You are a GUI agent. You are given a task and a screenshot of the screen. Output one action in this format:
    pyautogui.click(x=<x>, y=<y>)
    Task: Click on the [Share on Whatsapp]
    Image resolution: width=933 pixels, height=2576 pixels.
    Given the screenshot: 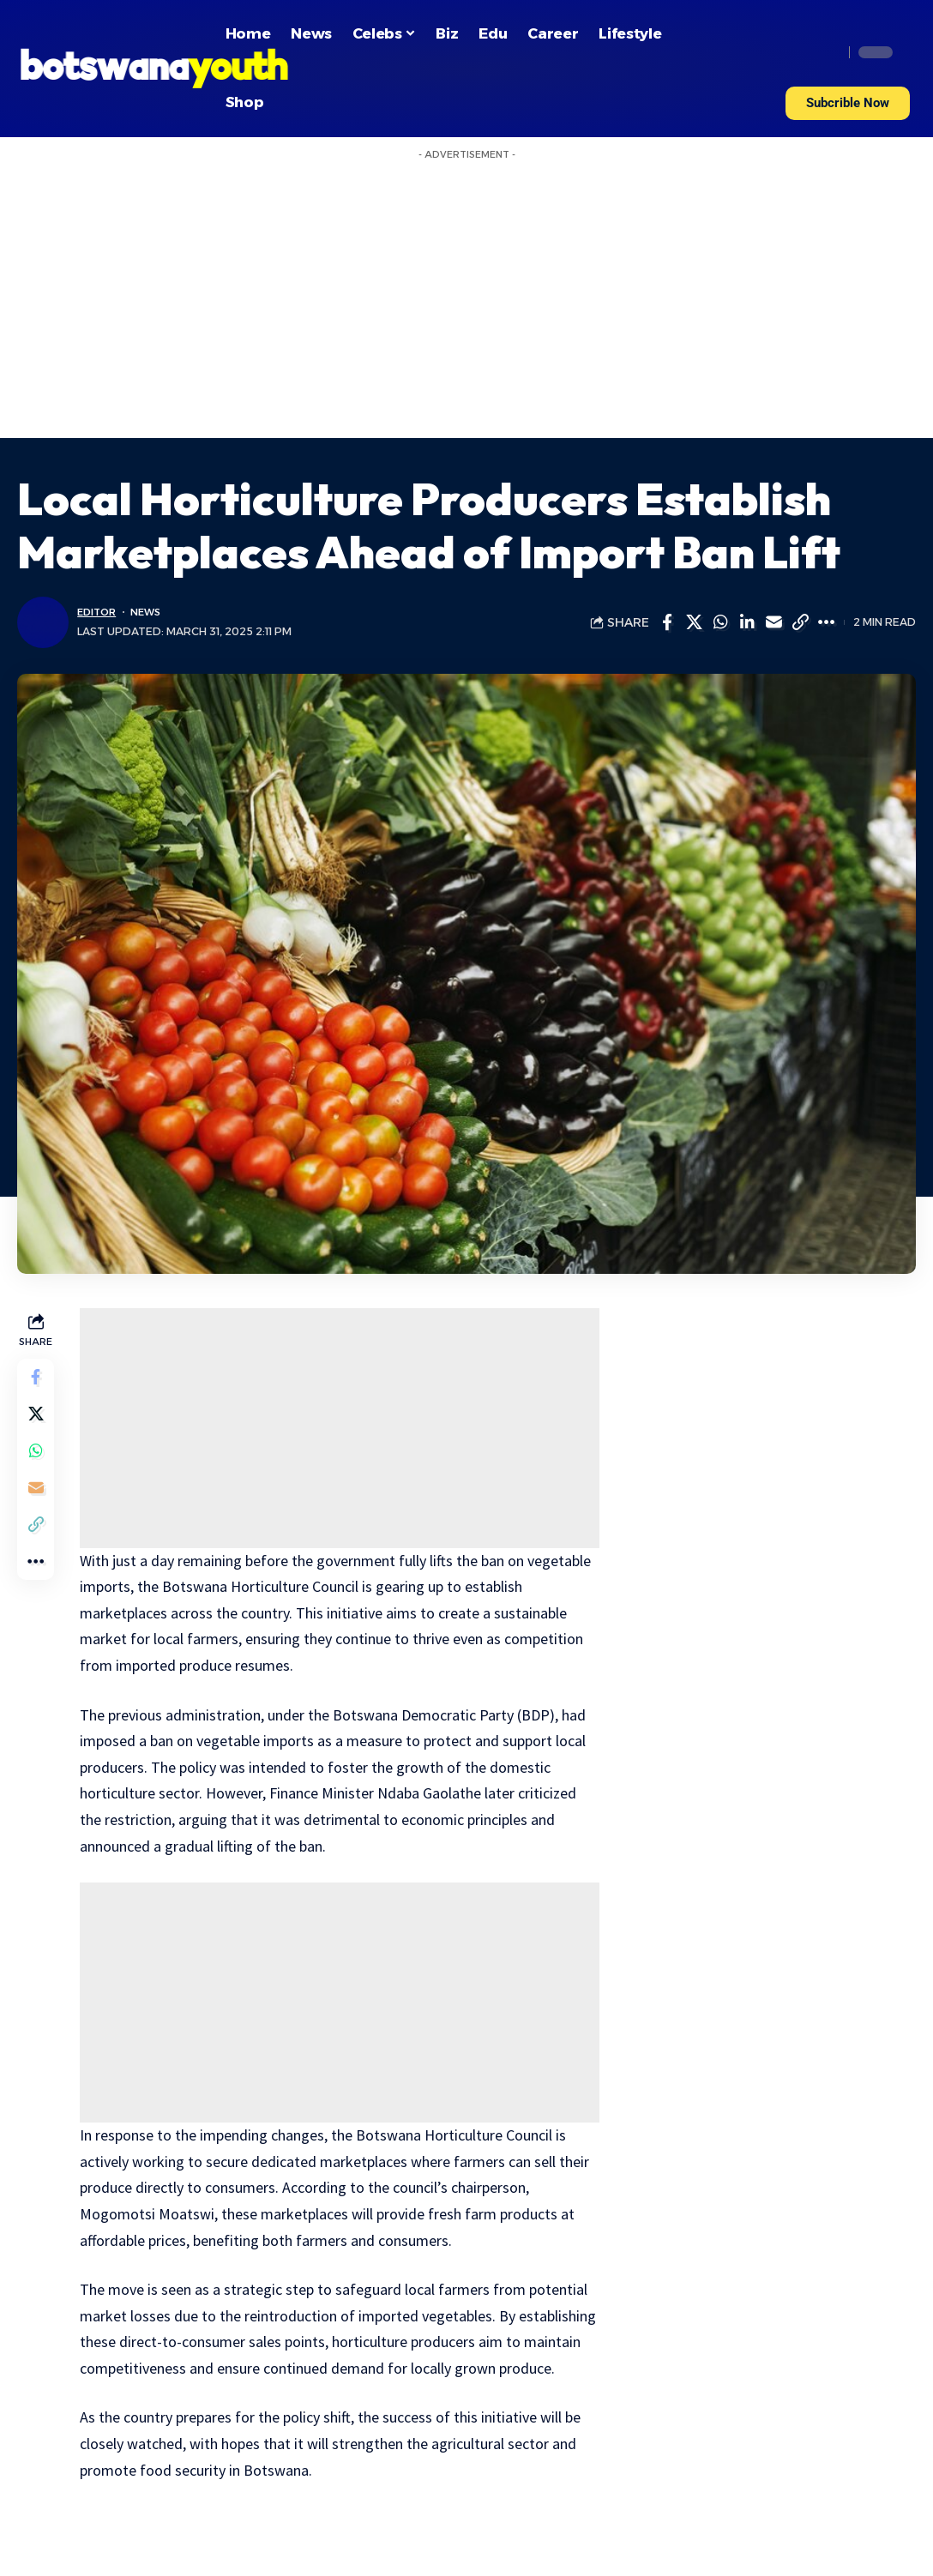 What is the action you would take?
    pyautogui.click(x=720, y=622)
    